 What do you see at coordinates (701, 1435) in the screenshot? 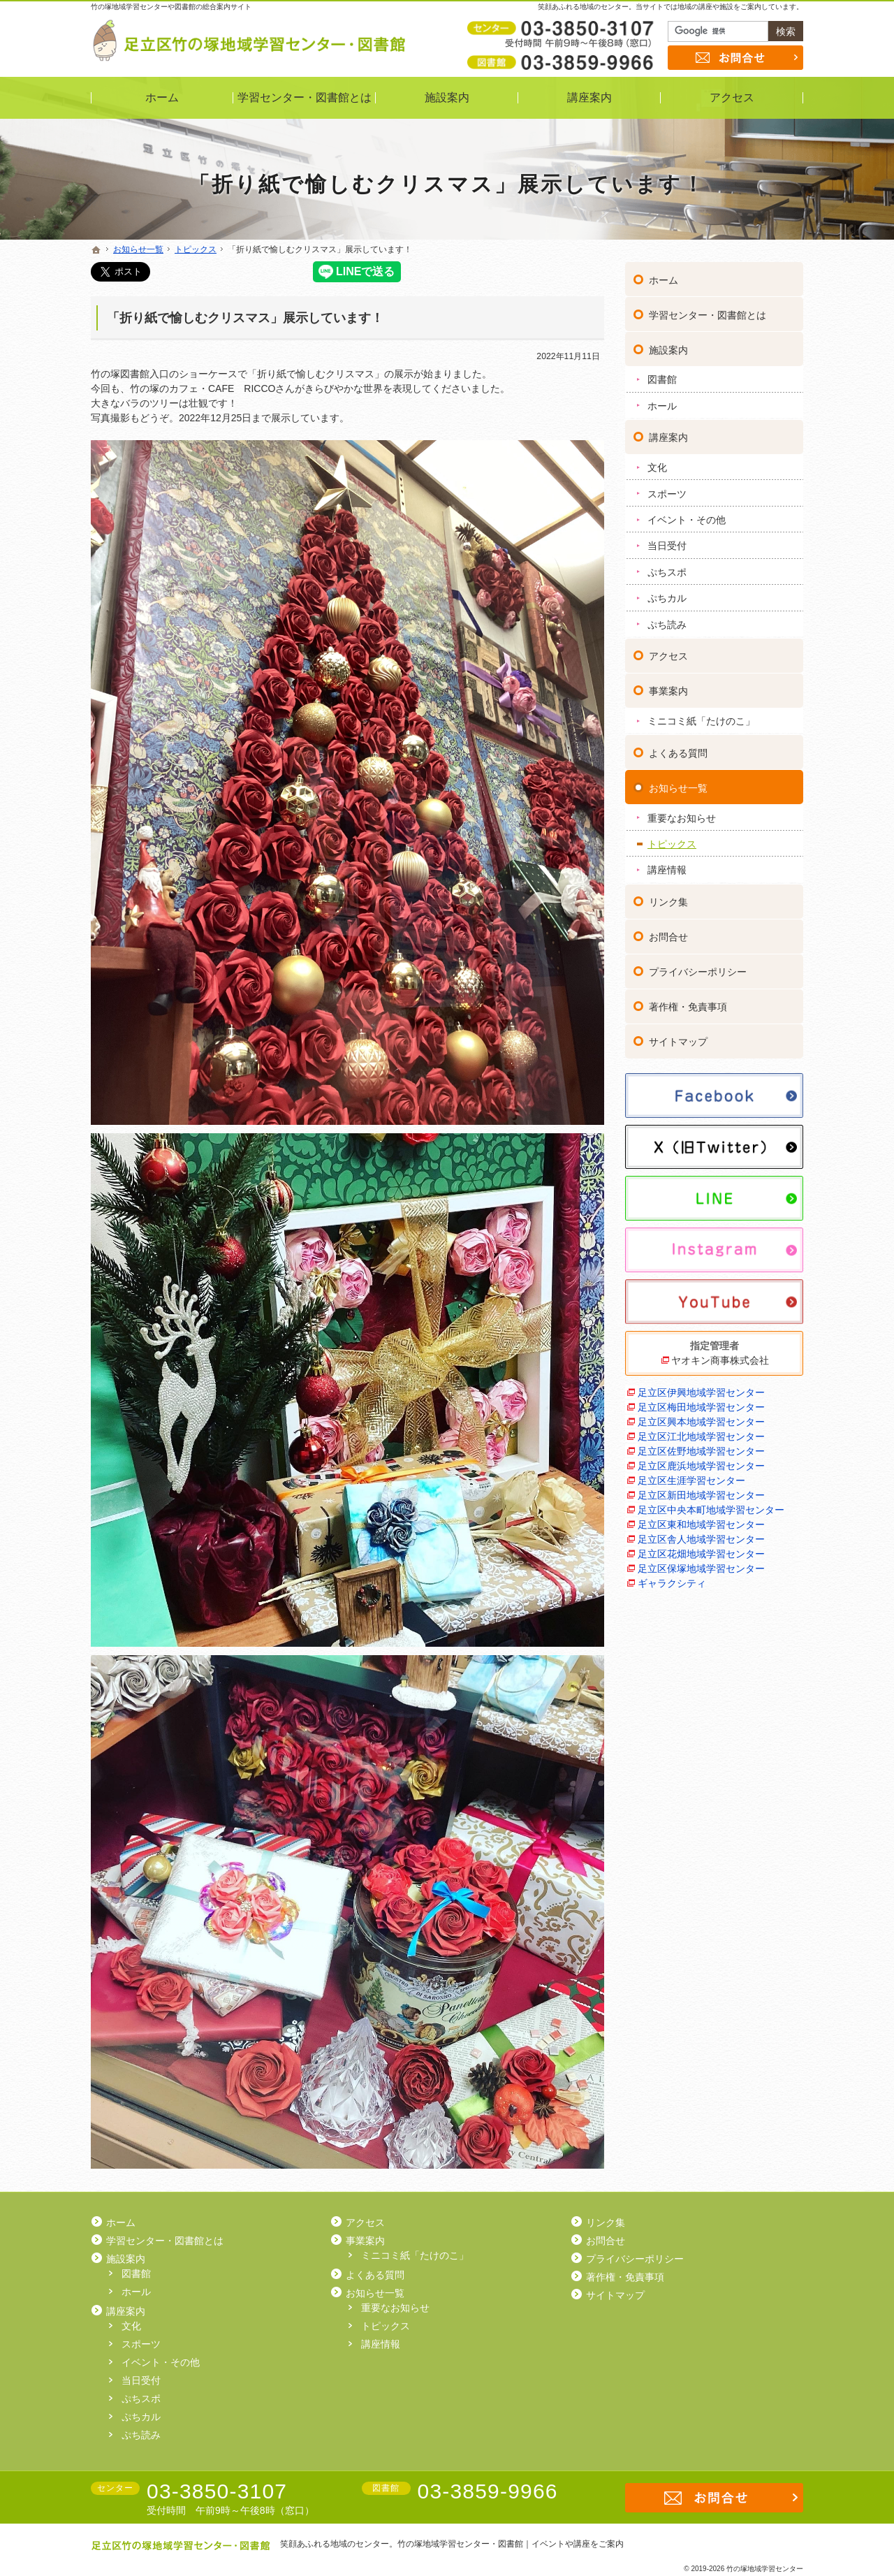
I see `足立区江北地域学習センター` at bounding box center [701, 1435].